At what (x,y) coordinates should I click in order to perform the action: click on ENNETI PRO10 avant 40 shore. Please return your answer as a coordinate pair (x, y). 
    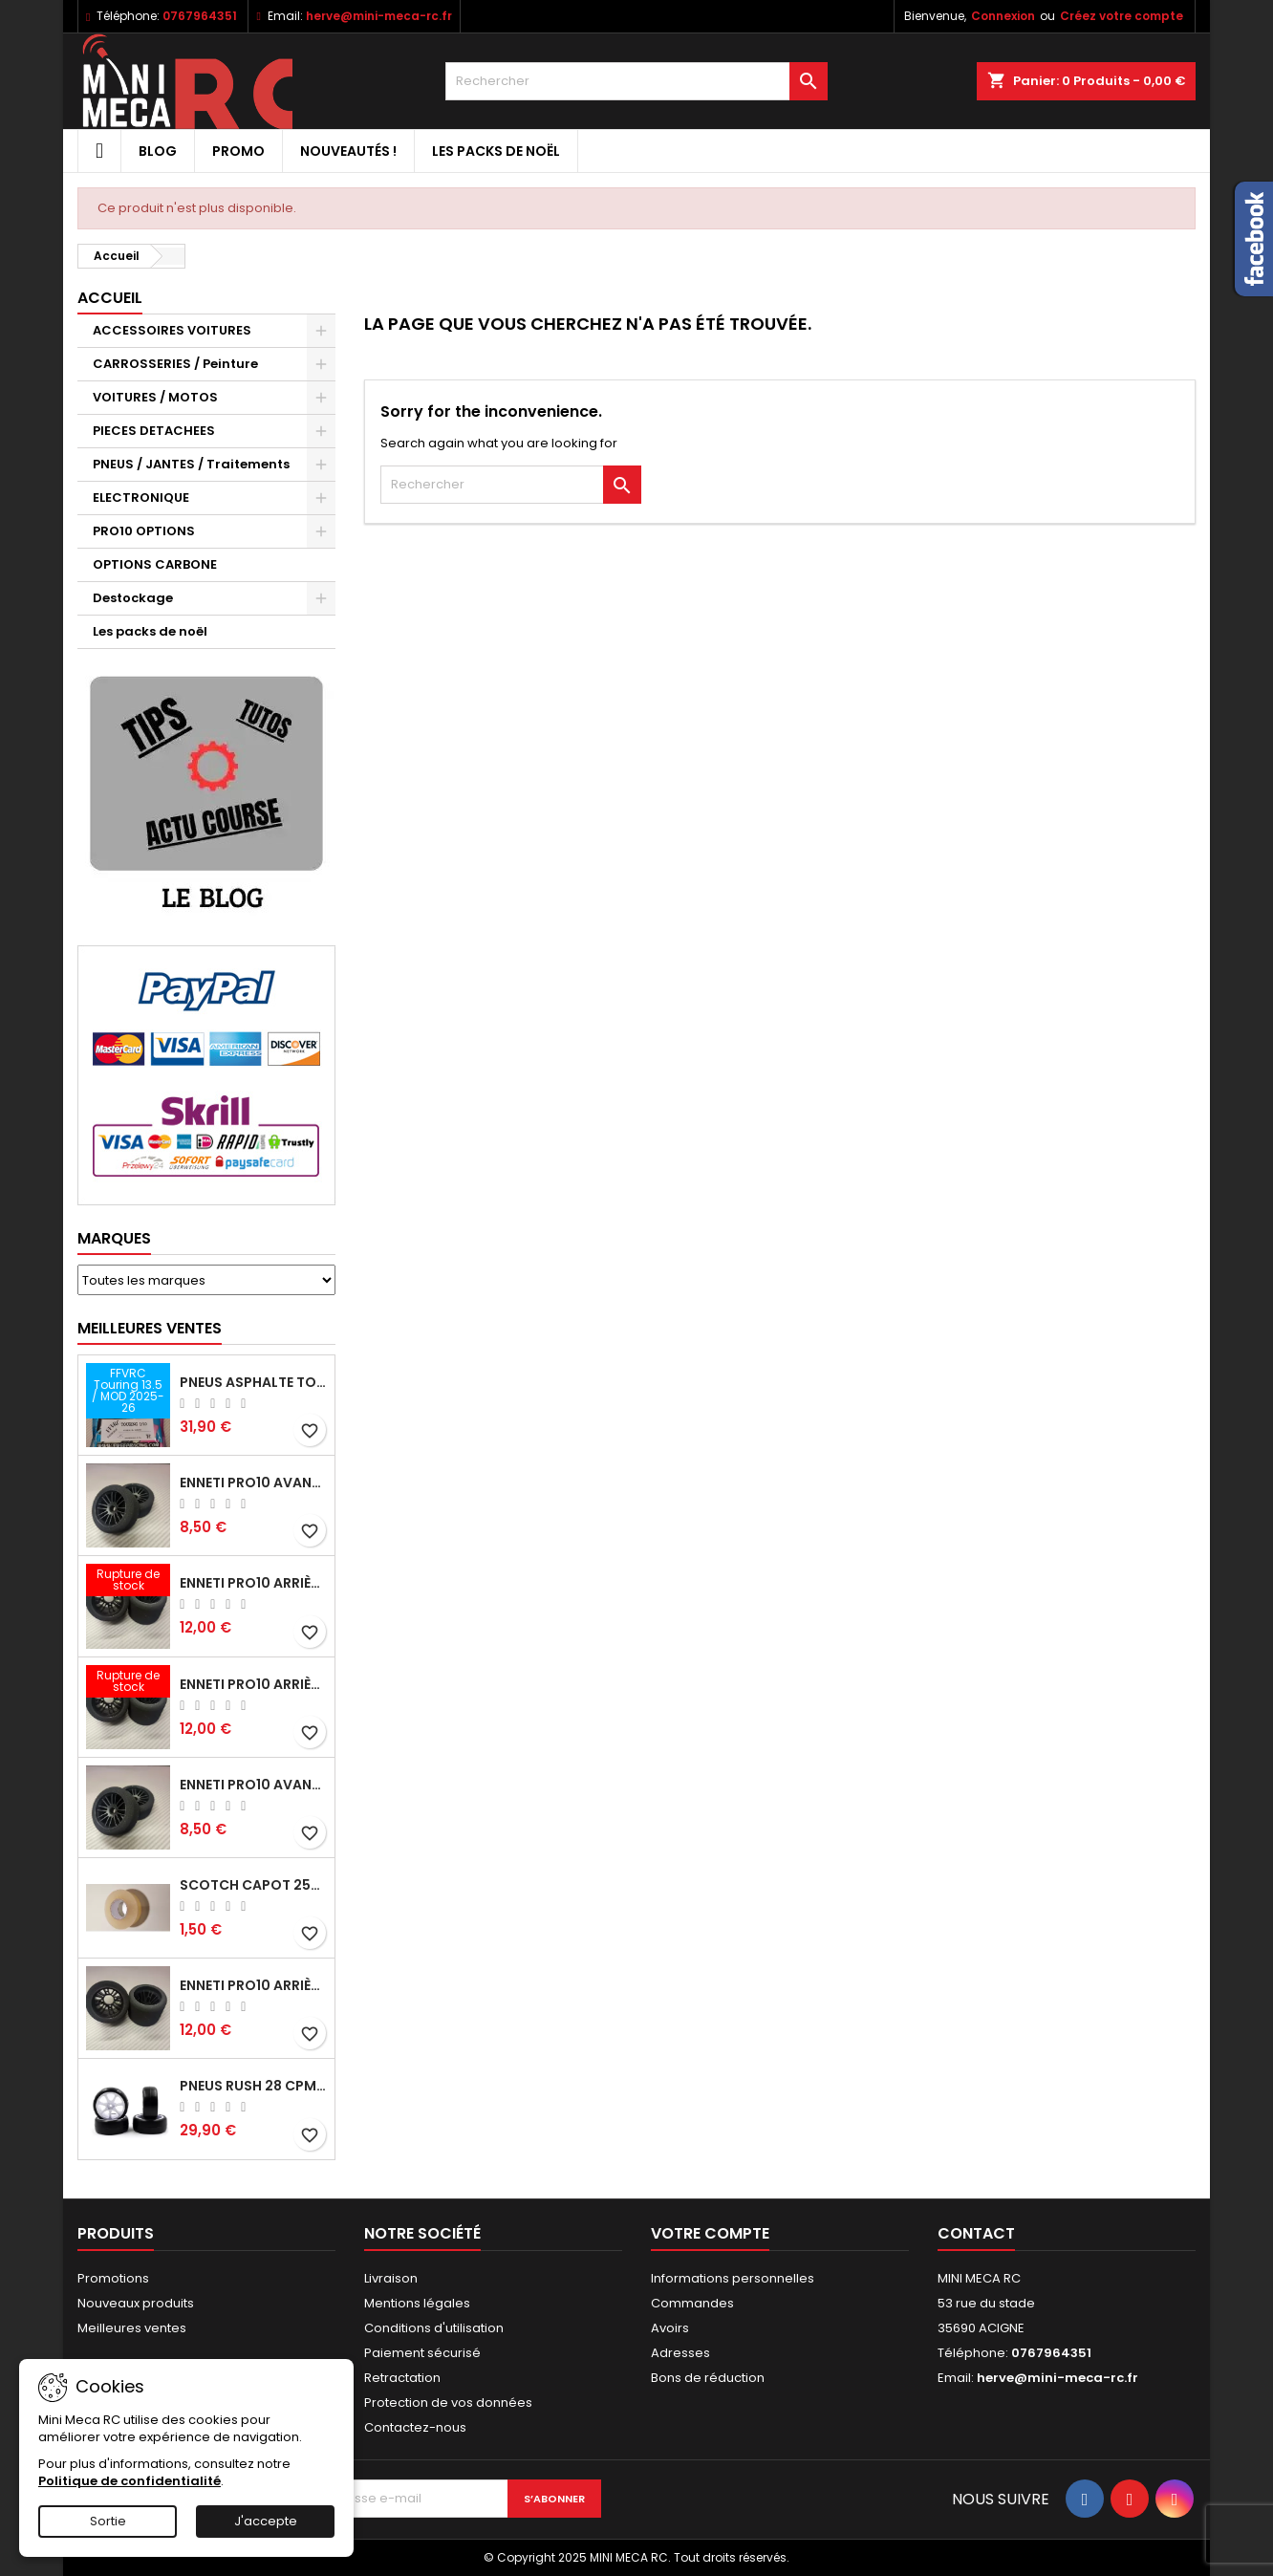
    Looking at the image, I should click on (253, 1784).